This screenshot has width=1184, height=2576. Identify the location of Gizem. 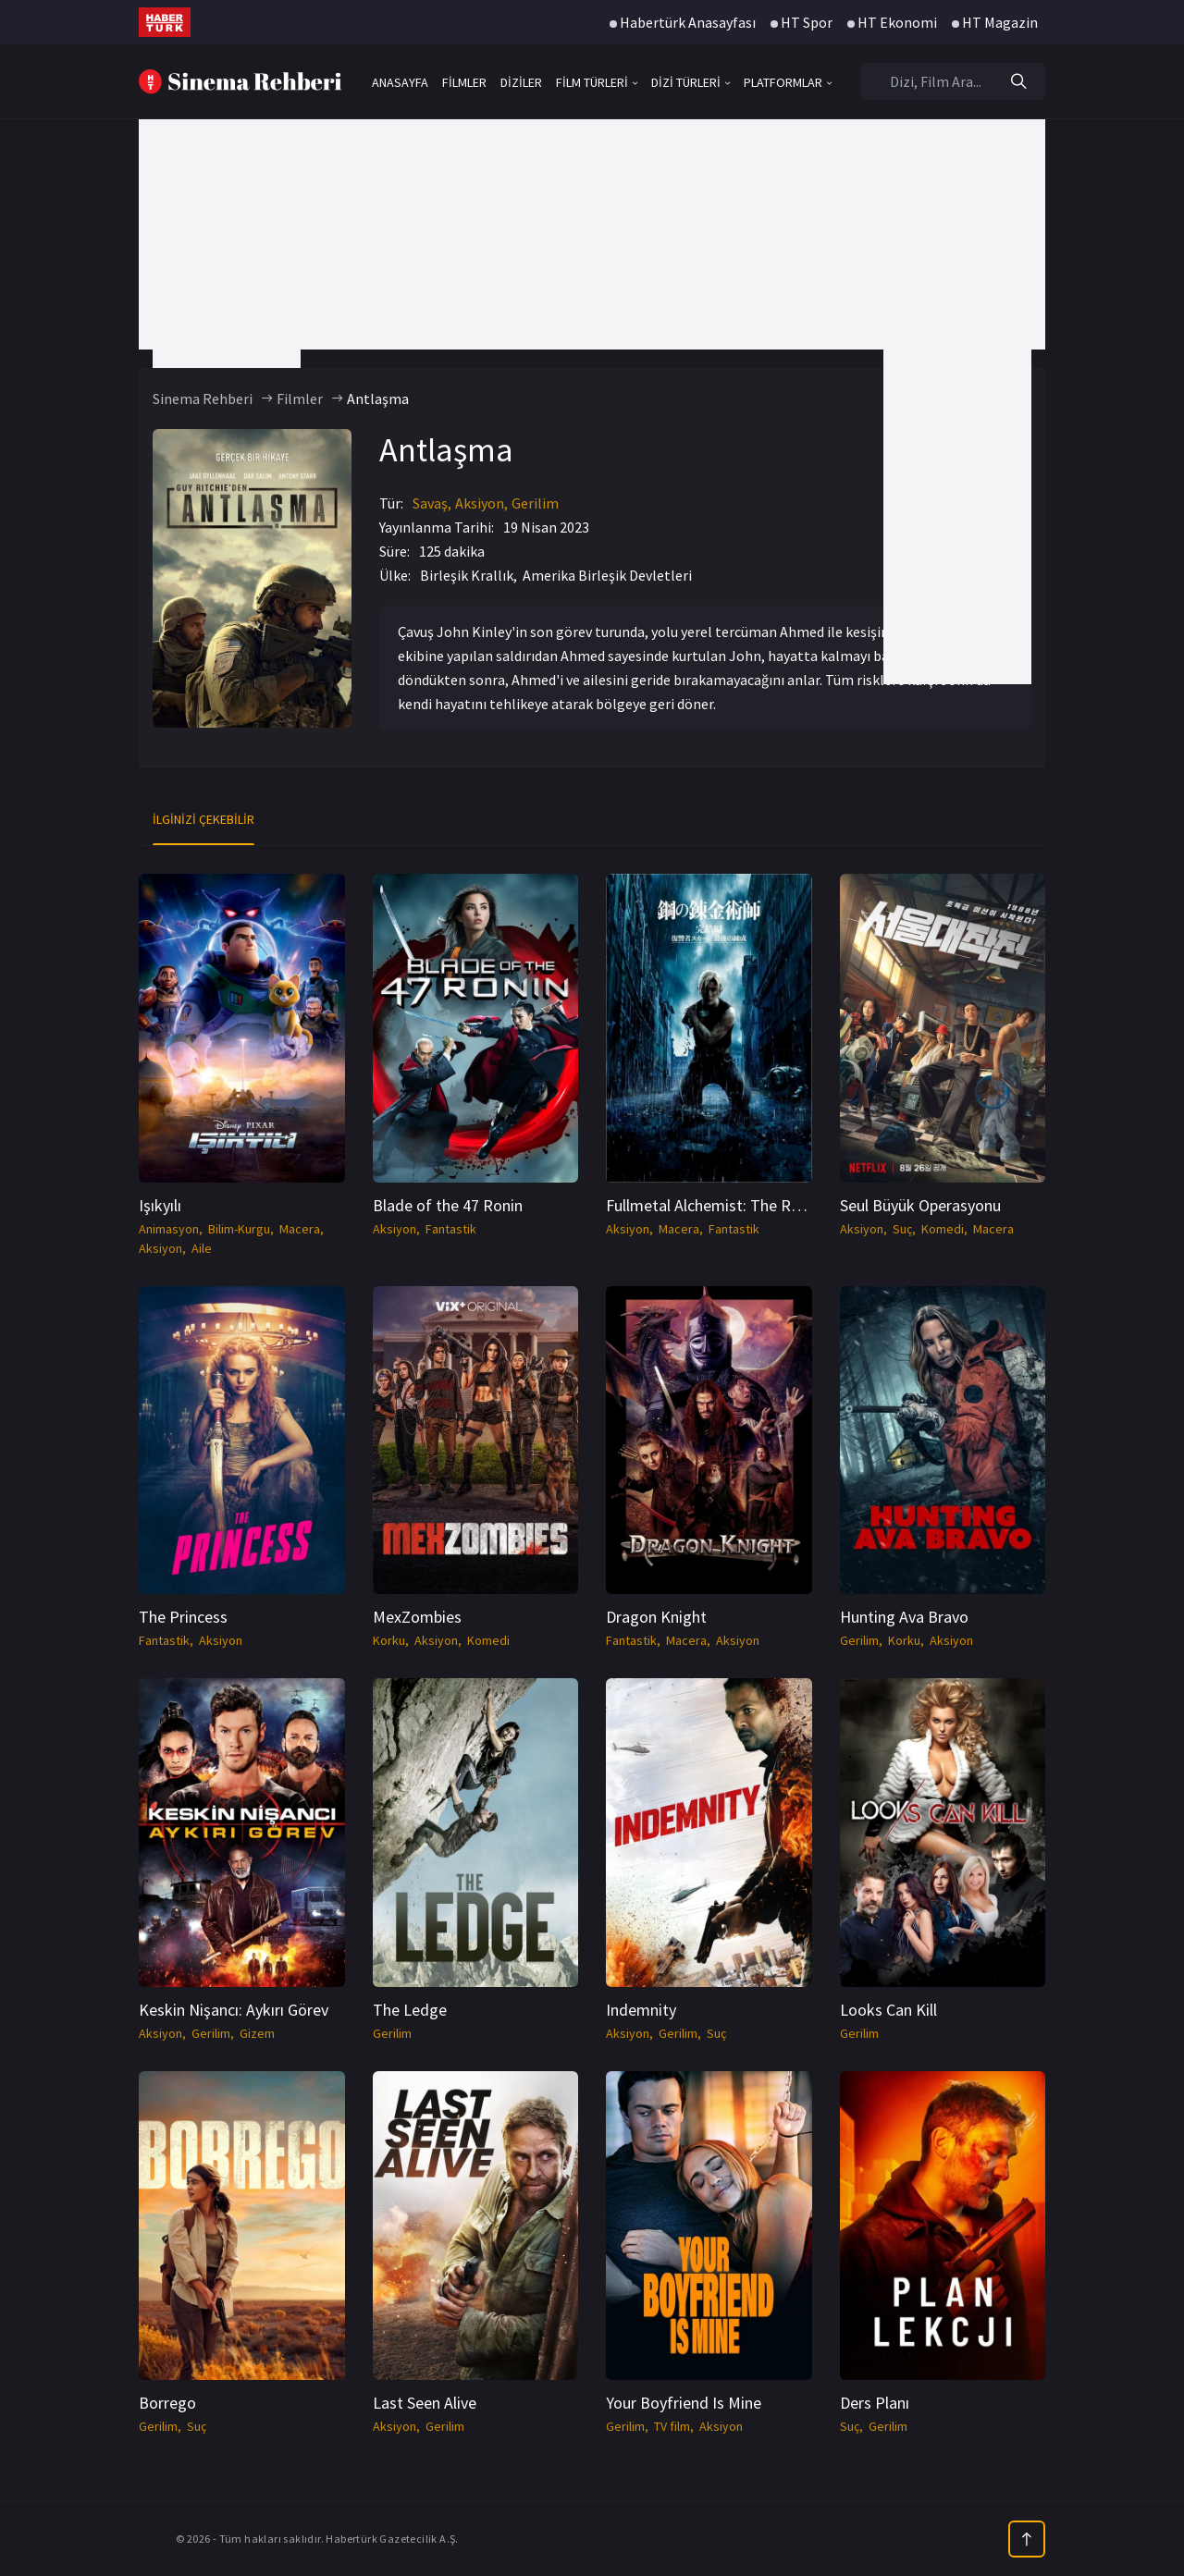
(257, 2033).